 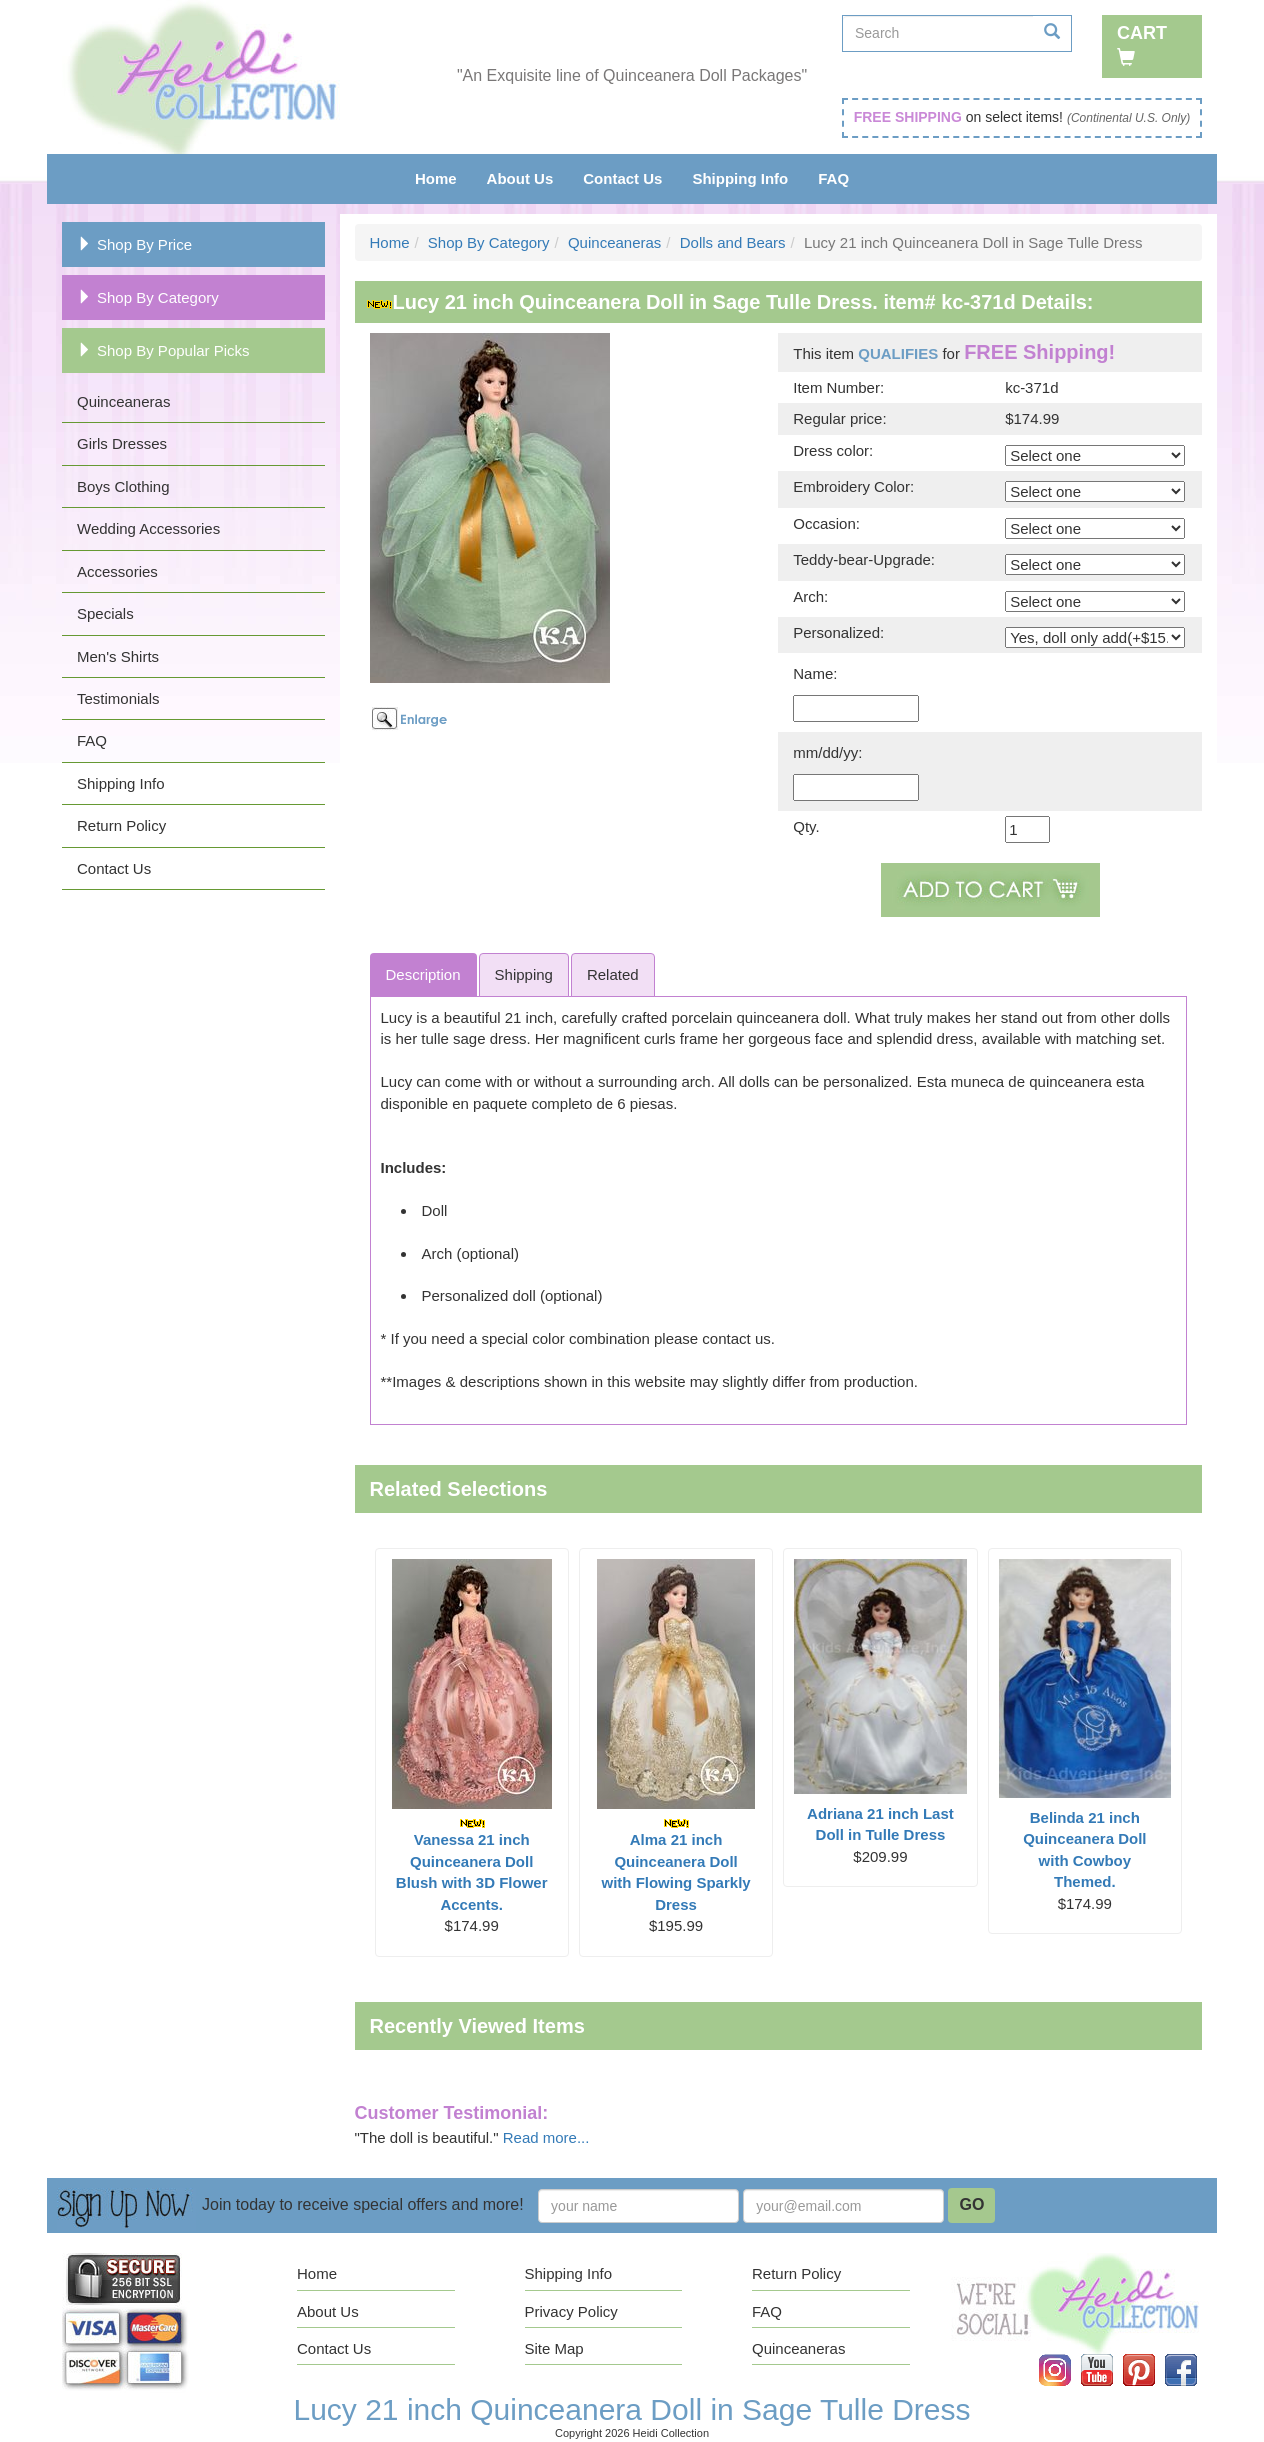 What do you see at coordinates (134, 244) in the screenshot?
I see `Shop By Price` at bounding box center [134, 244].